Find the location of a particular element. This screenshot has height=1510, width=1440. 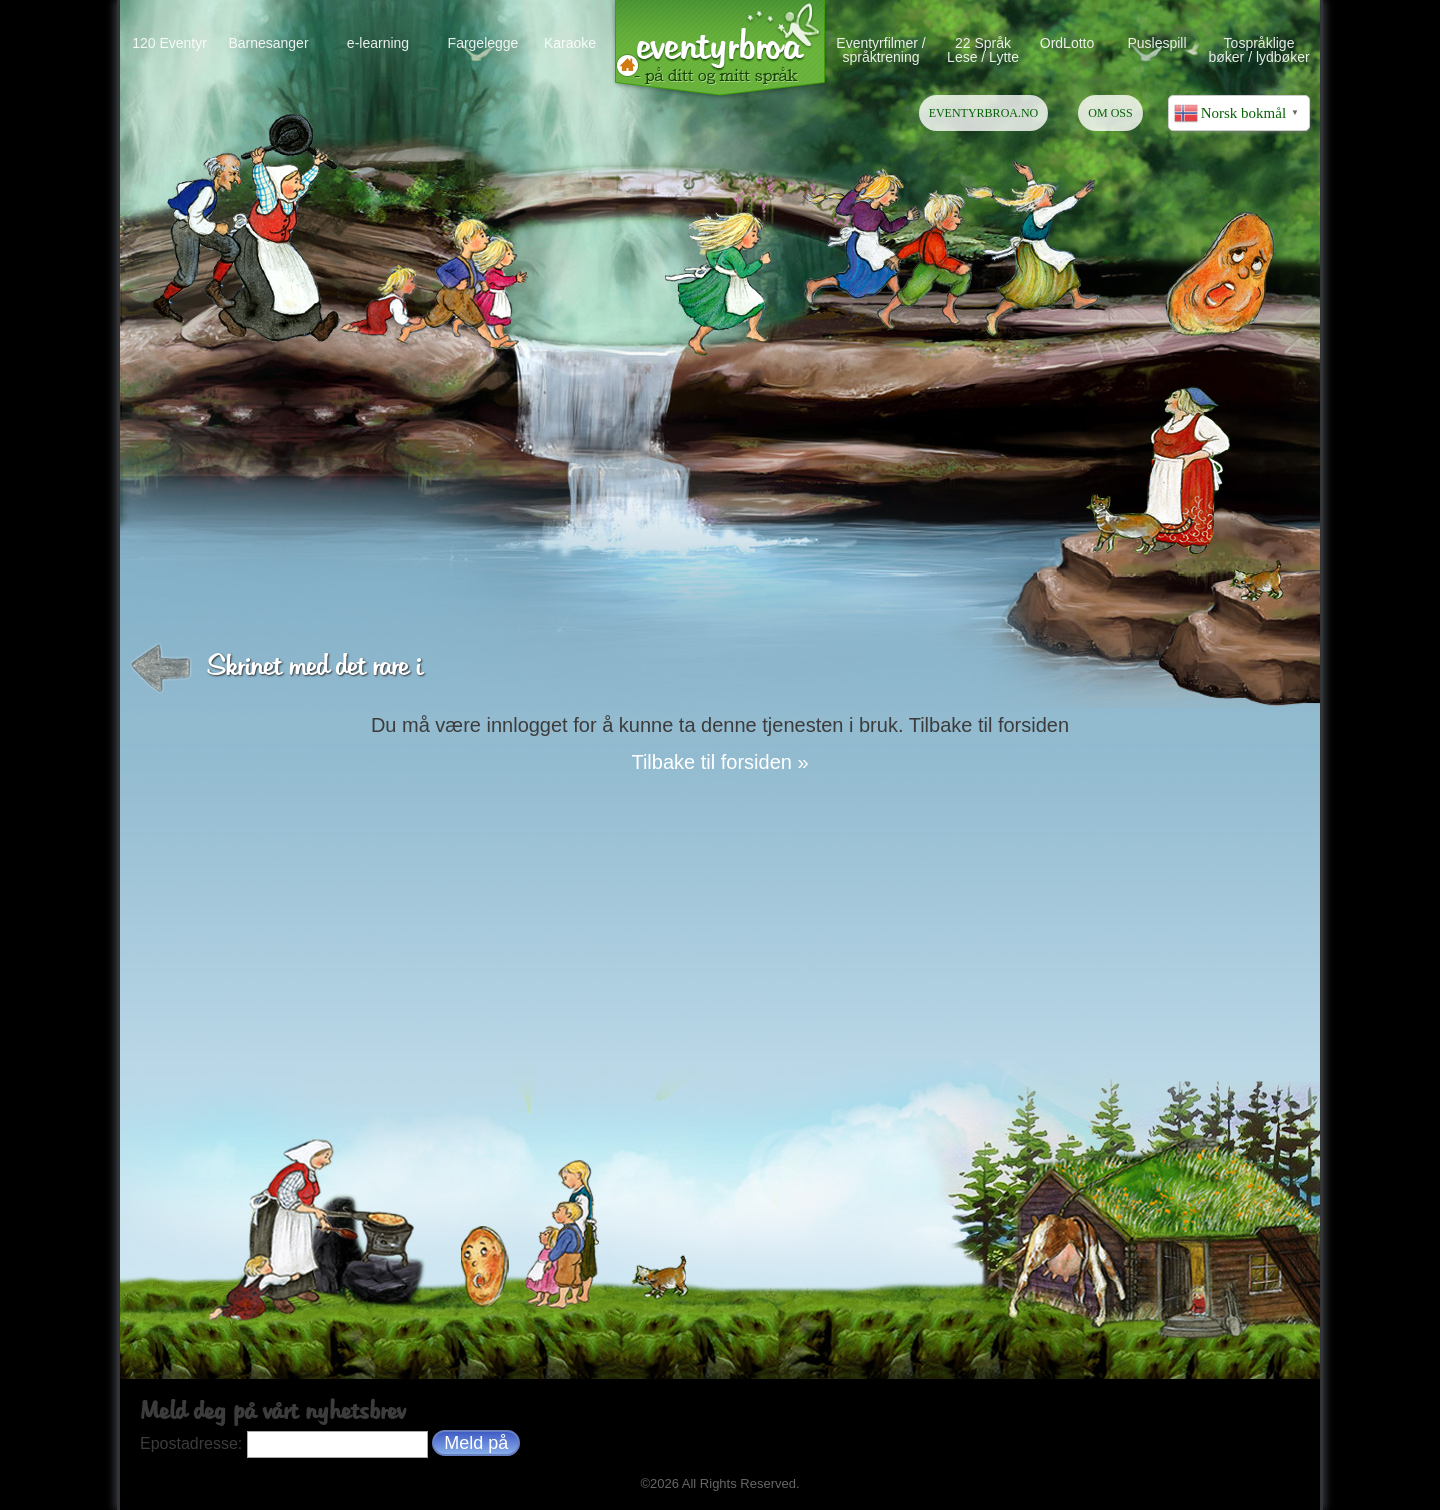

120 Eventyr is located at coordinates (169, 42).